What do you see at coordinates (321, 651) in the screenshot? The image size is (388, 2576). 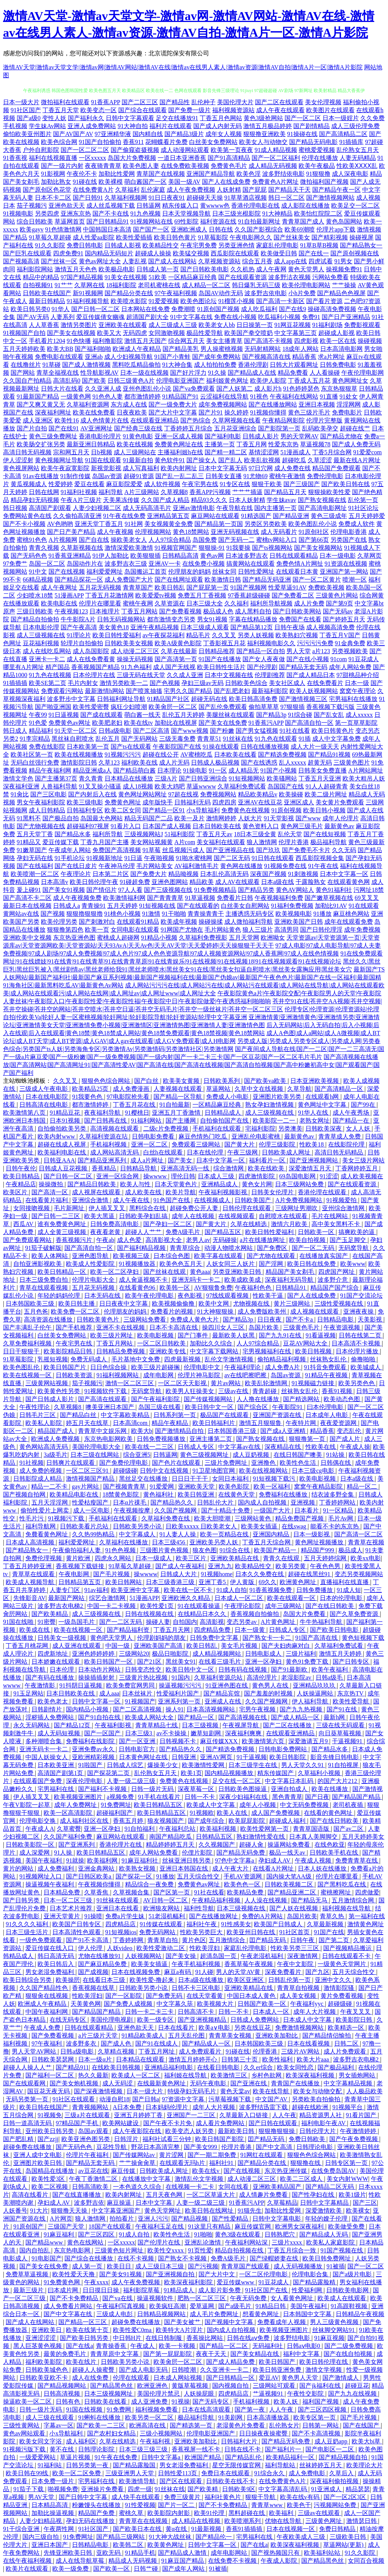 I see `a片123` at bounding box center [321, 651].